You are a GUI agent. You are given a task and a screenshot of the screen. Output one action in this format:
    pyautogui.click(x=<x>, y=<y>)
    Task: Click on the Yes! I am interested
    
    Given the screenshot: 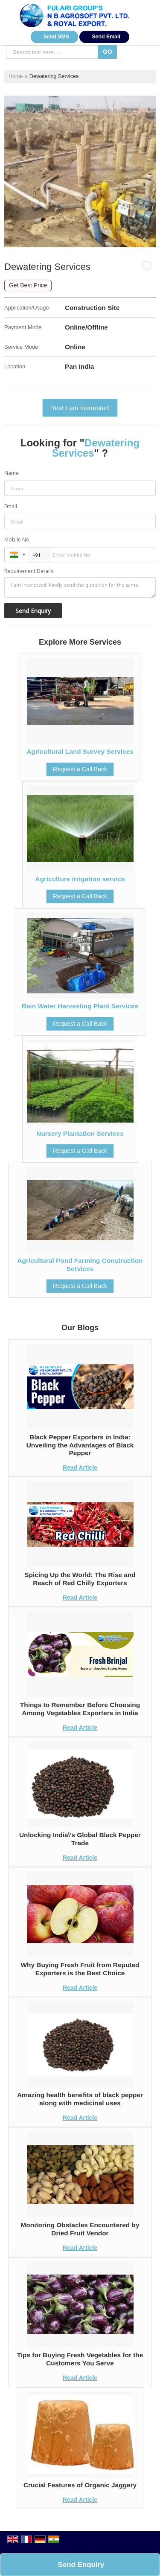 What is the action you would take?
    pyautogui.click(x=80, y=407)
    